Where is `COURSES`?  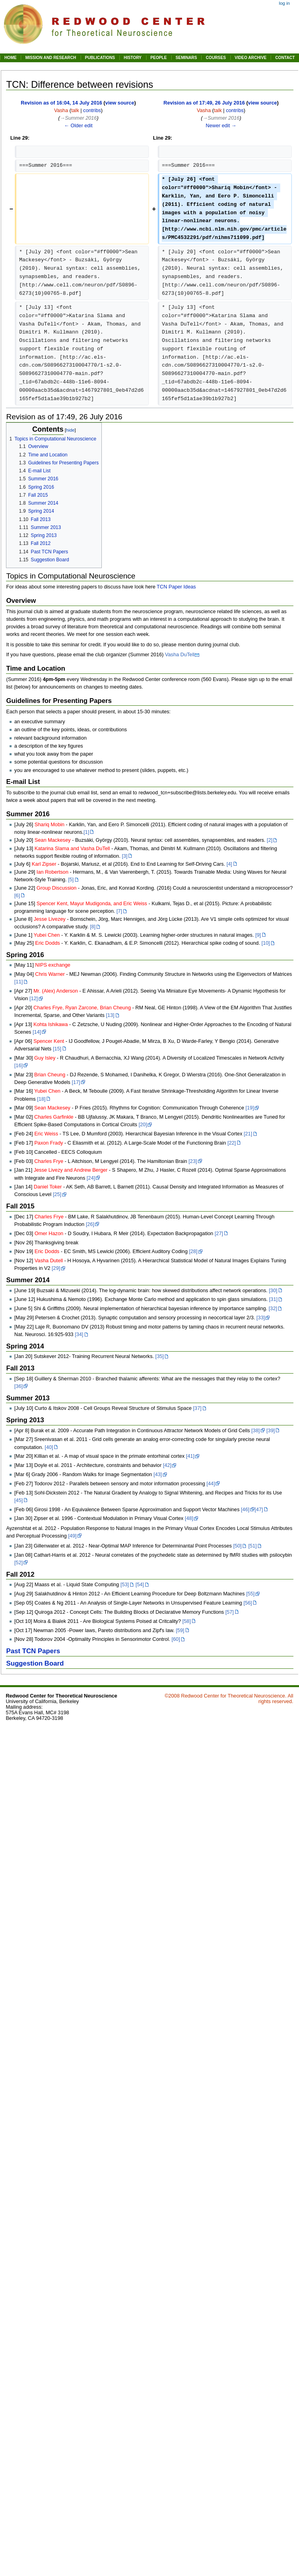 COURSES is located at coordinates (216, 57).